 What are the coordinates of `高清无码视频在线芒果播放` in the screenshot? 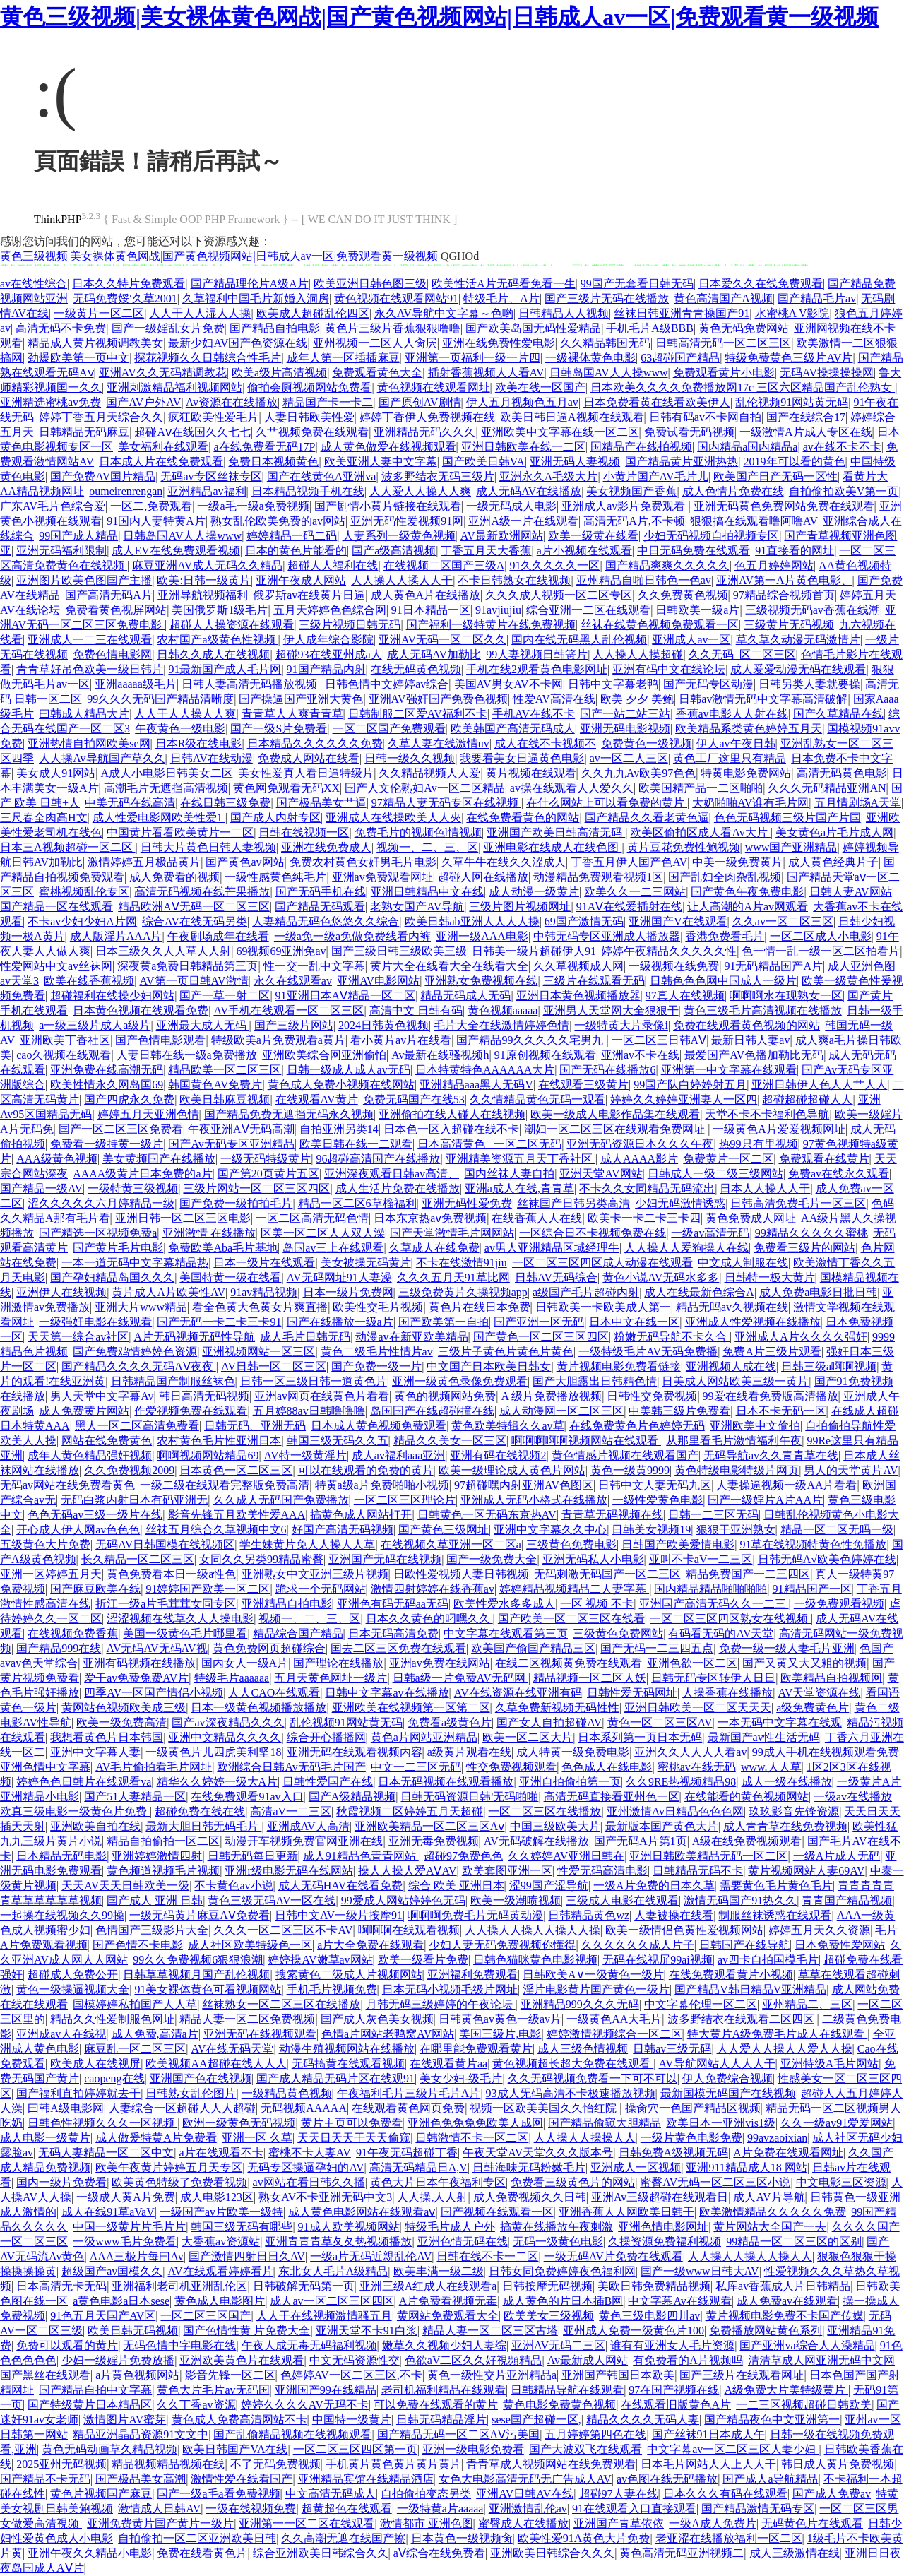 It's located at (202, 892).